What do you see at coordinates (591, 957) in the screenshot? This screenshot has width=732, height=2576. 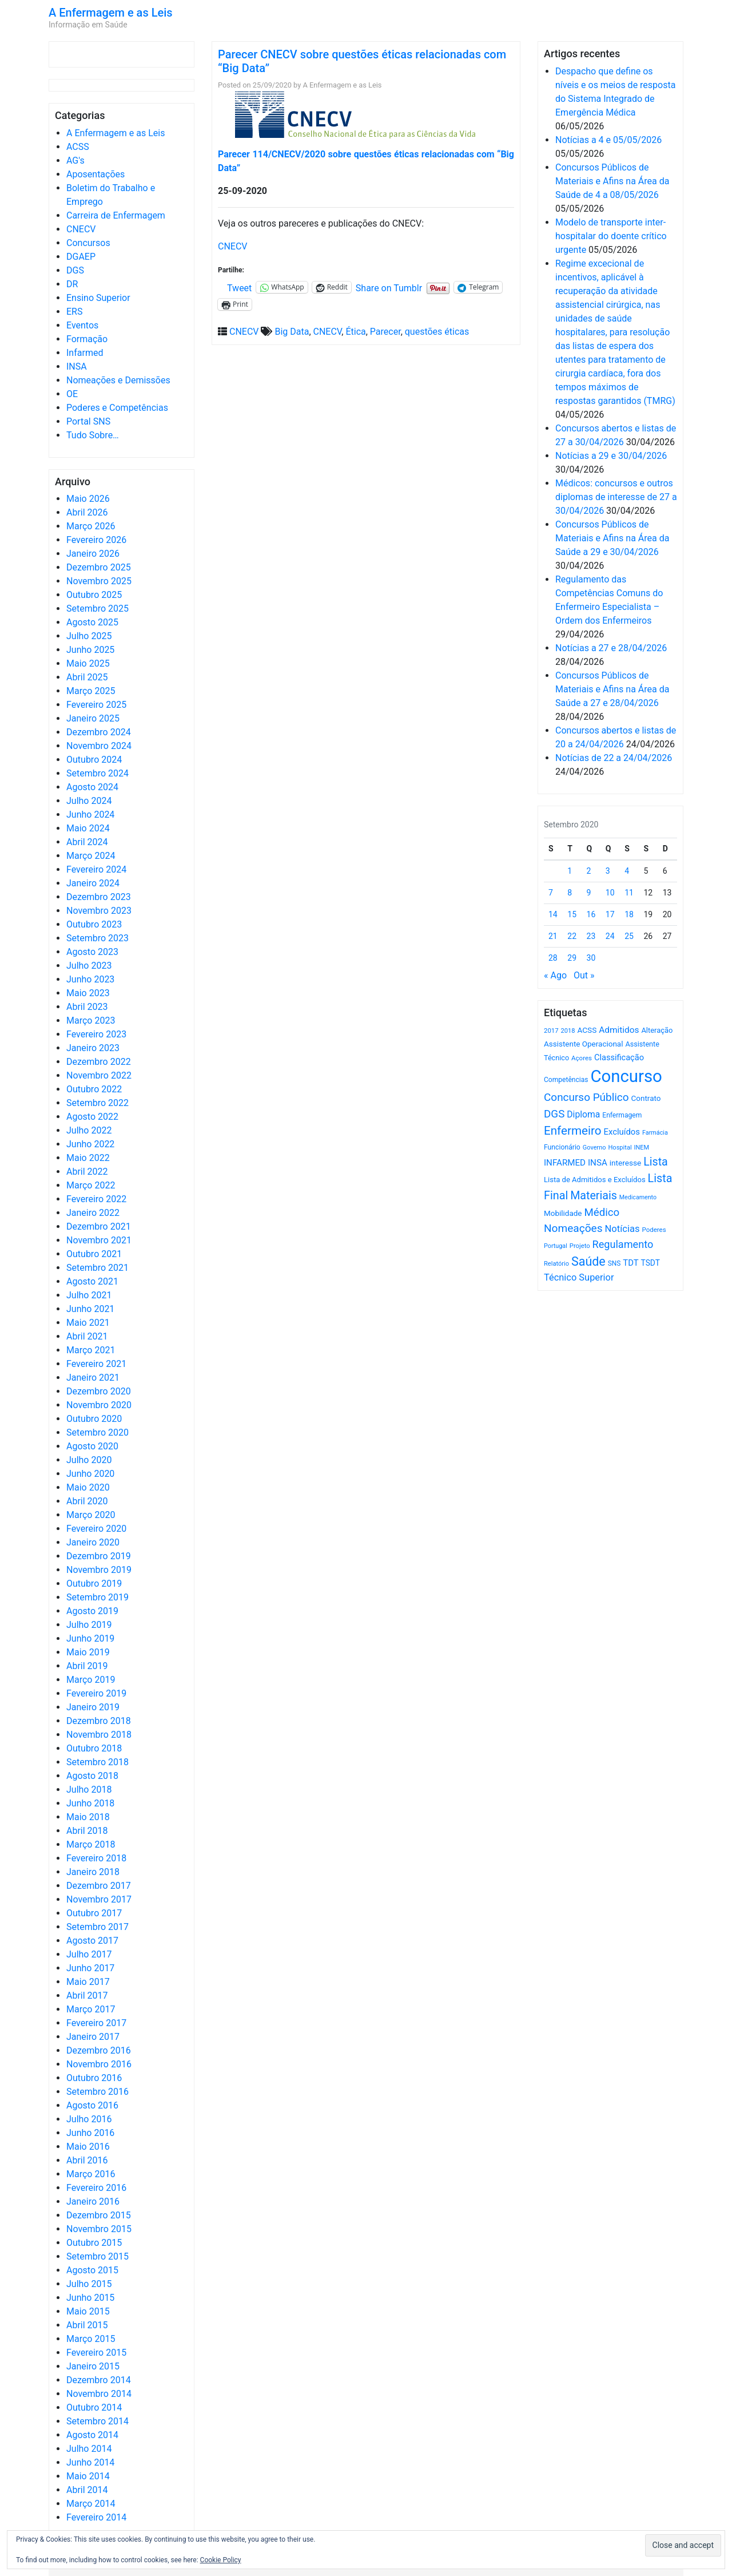 I see `30 [Artigos publicados em 30 de September, 2020]` at bounding box center [591, 957].